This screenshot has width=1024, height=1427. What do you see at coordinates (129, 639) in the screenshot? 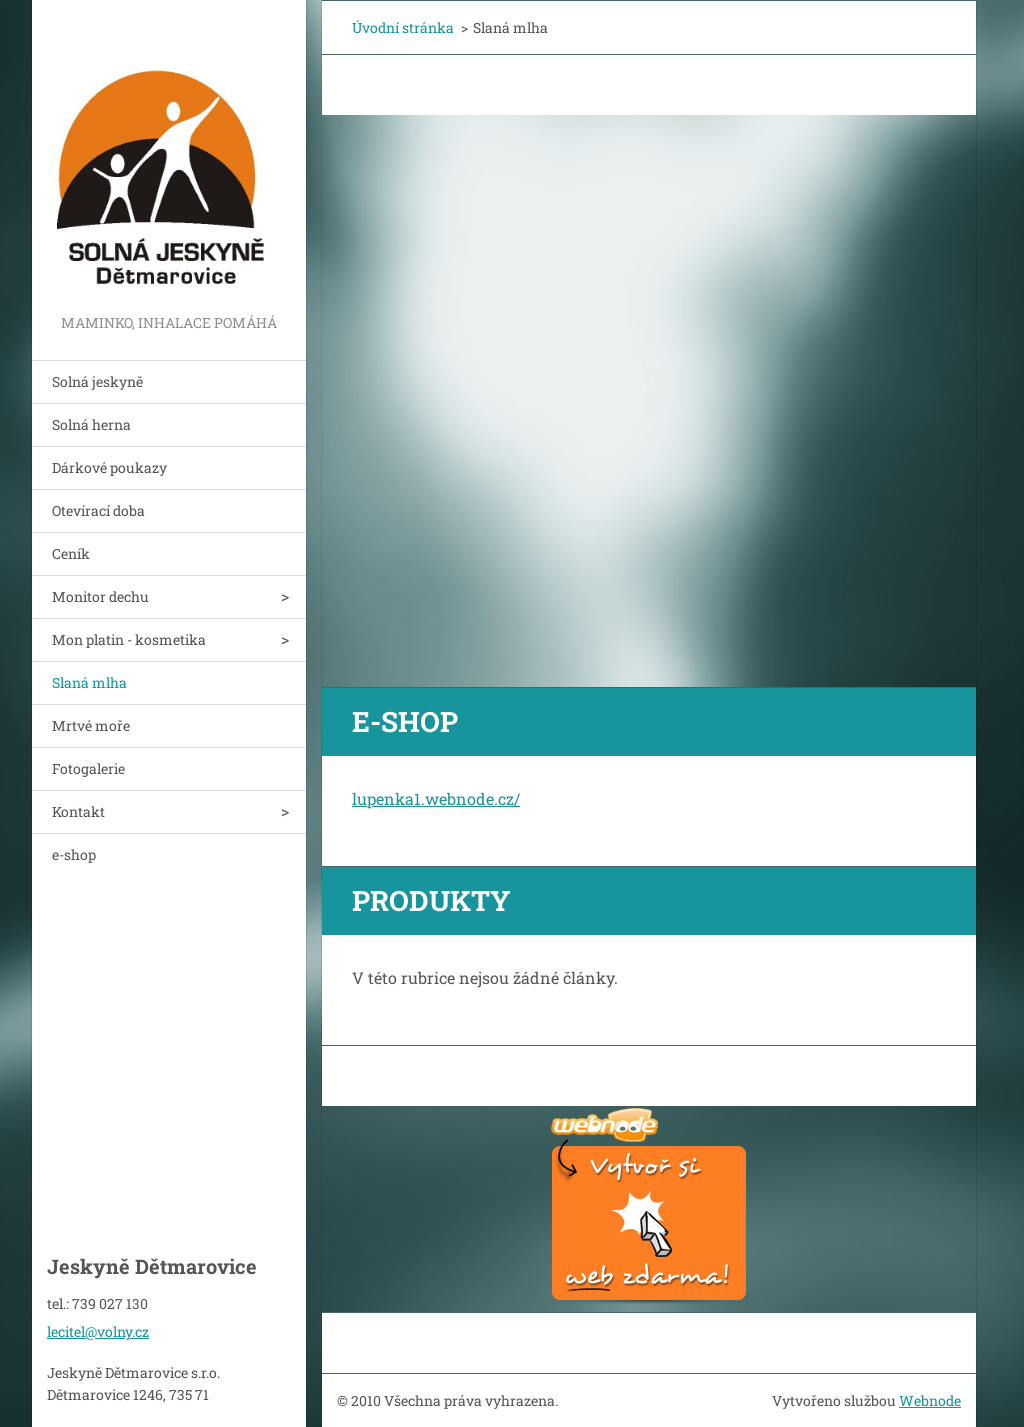
I see `Mon platin - kosmetika` at bounding box center [129, 639].